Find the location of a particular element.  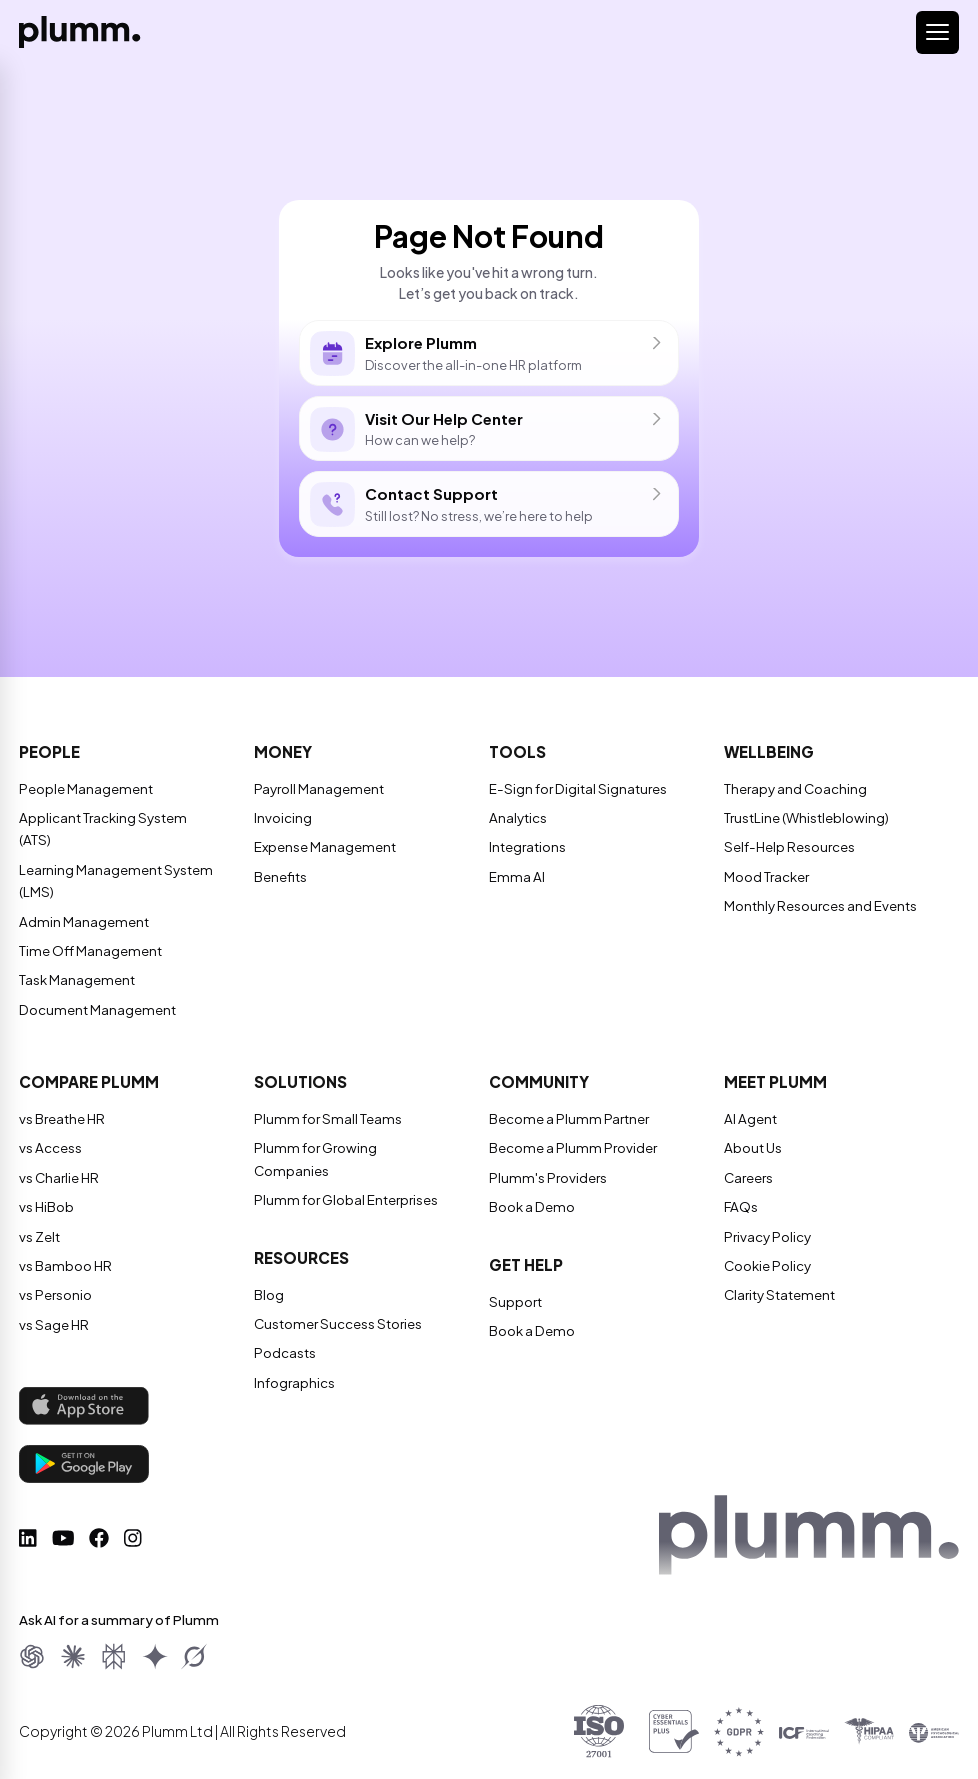

vs HiBob is located at coordinates (46, 1208).